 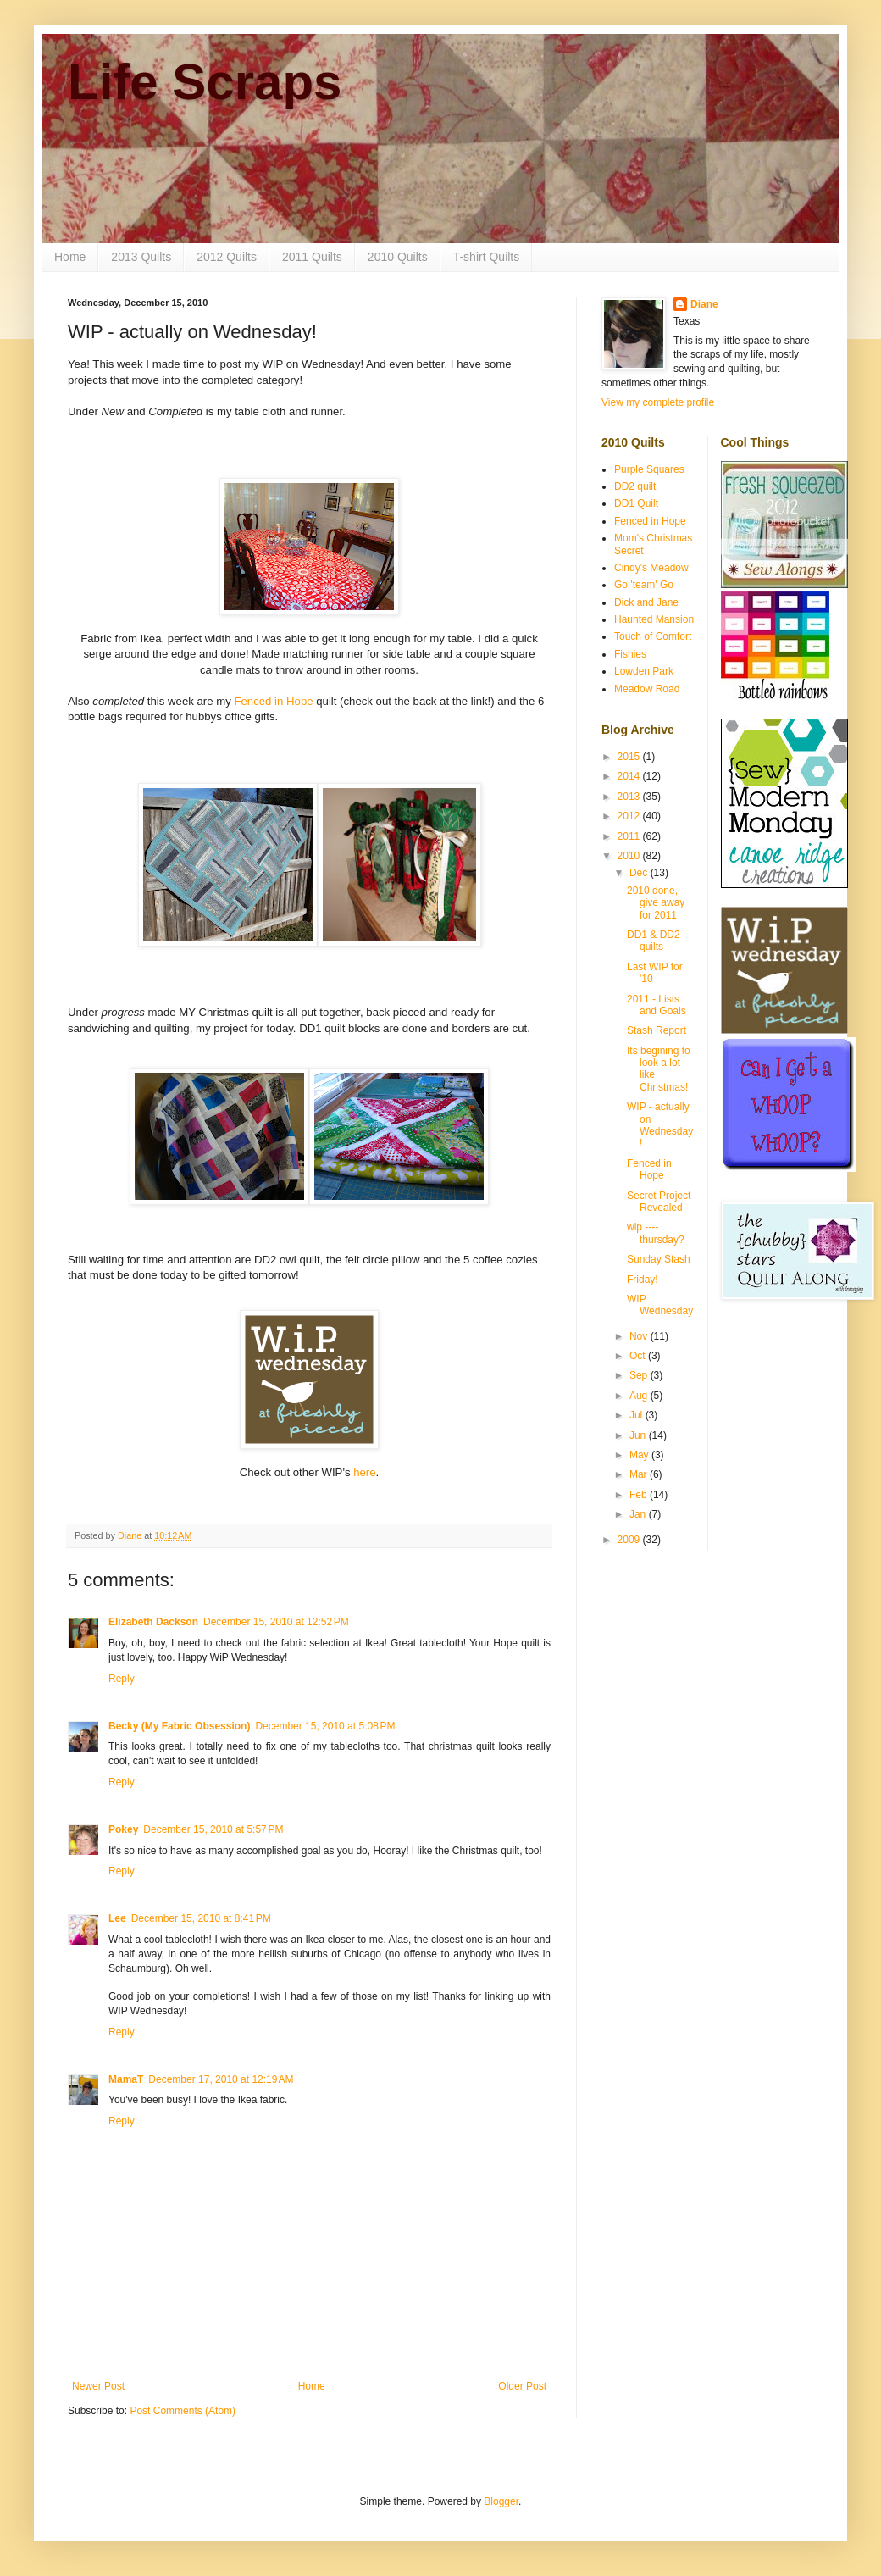 I want to click on 2012, so click(x=630, y=816).